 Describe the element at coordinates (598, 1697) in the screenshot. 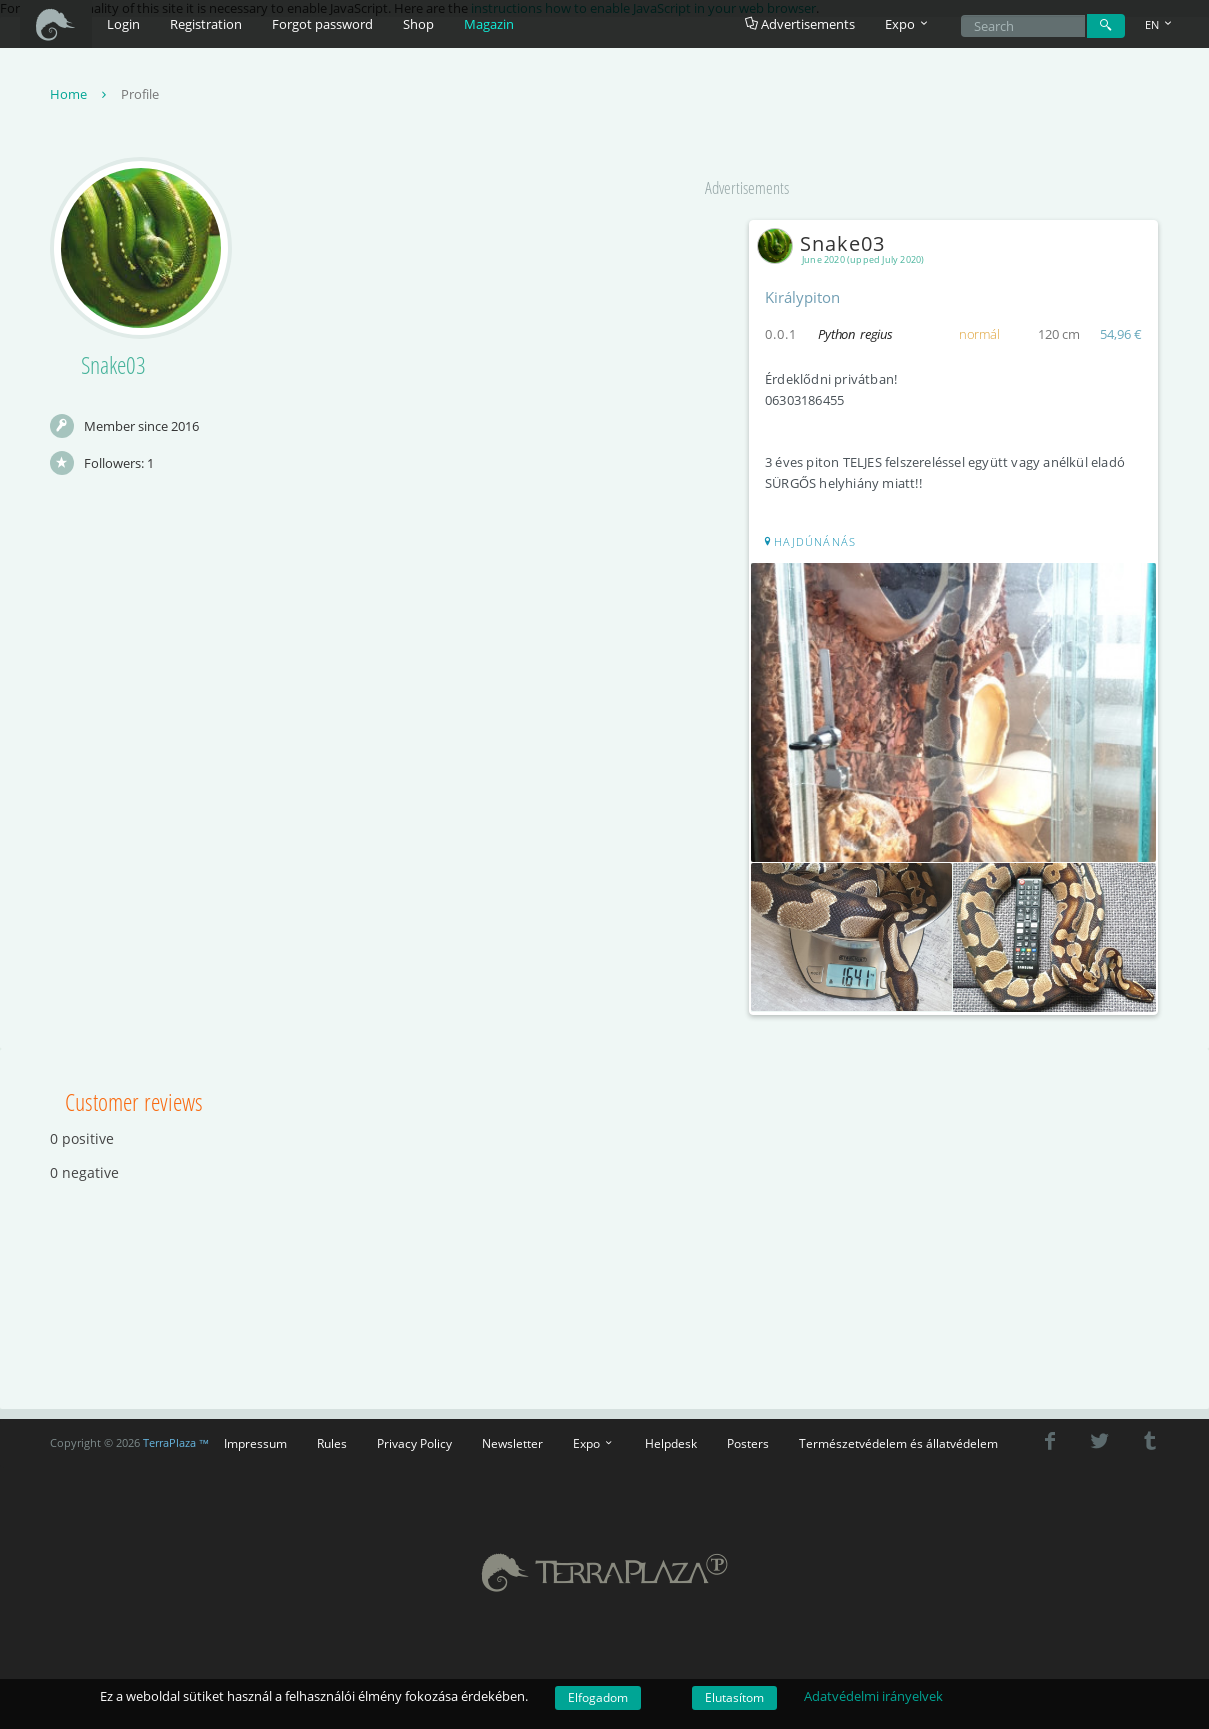

I see `Elfogadom` at that location.